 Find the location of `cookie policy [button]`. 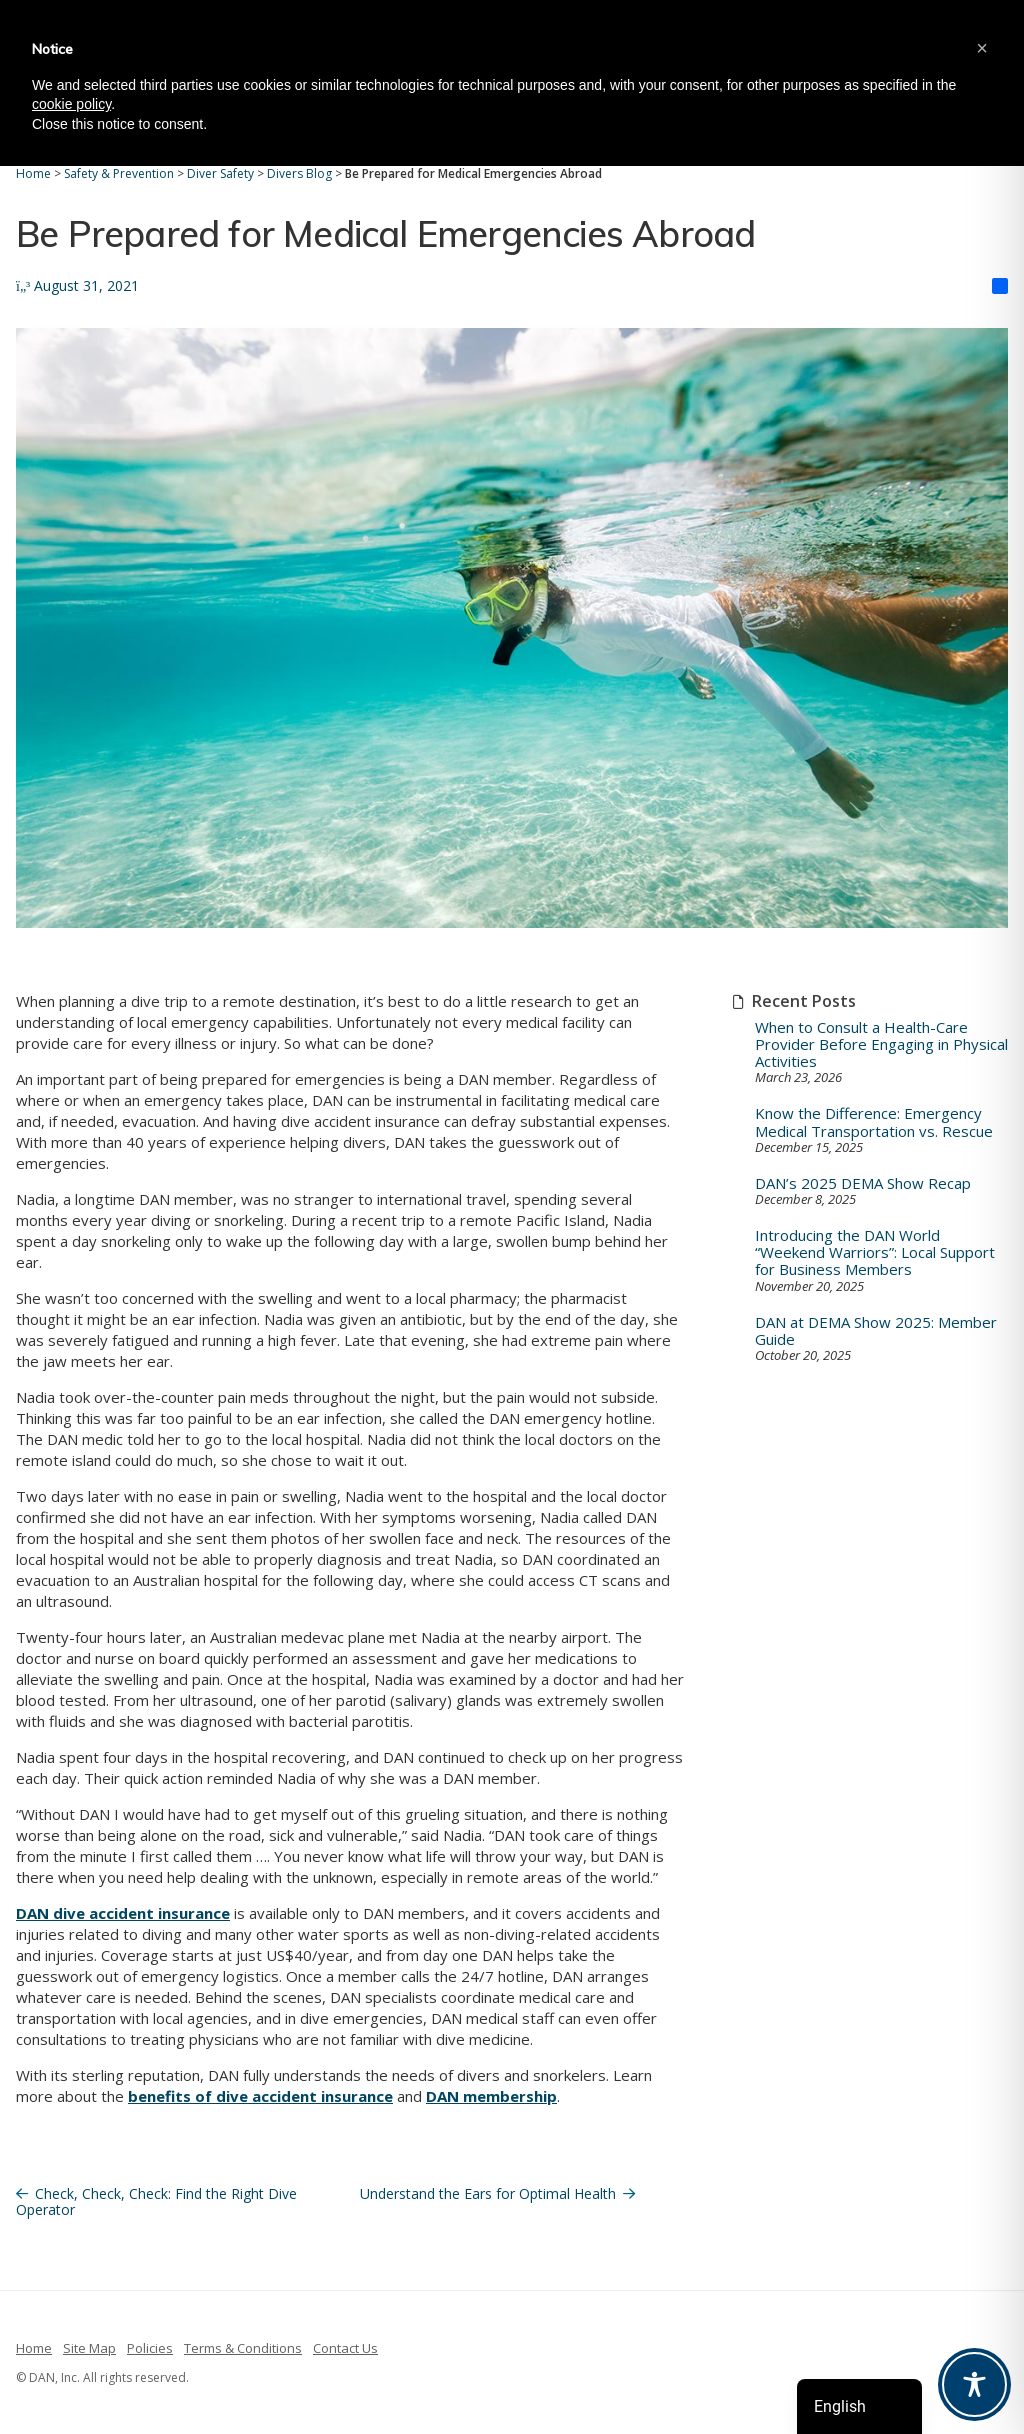

cookie policy [button] is located at coordinates (71, 104).